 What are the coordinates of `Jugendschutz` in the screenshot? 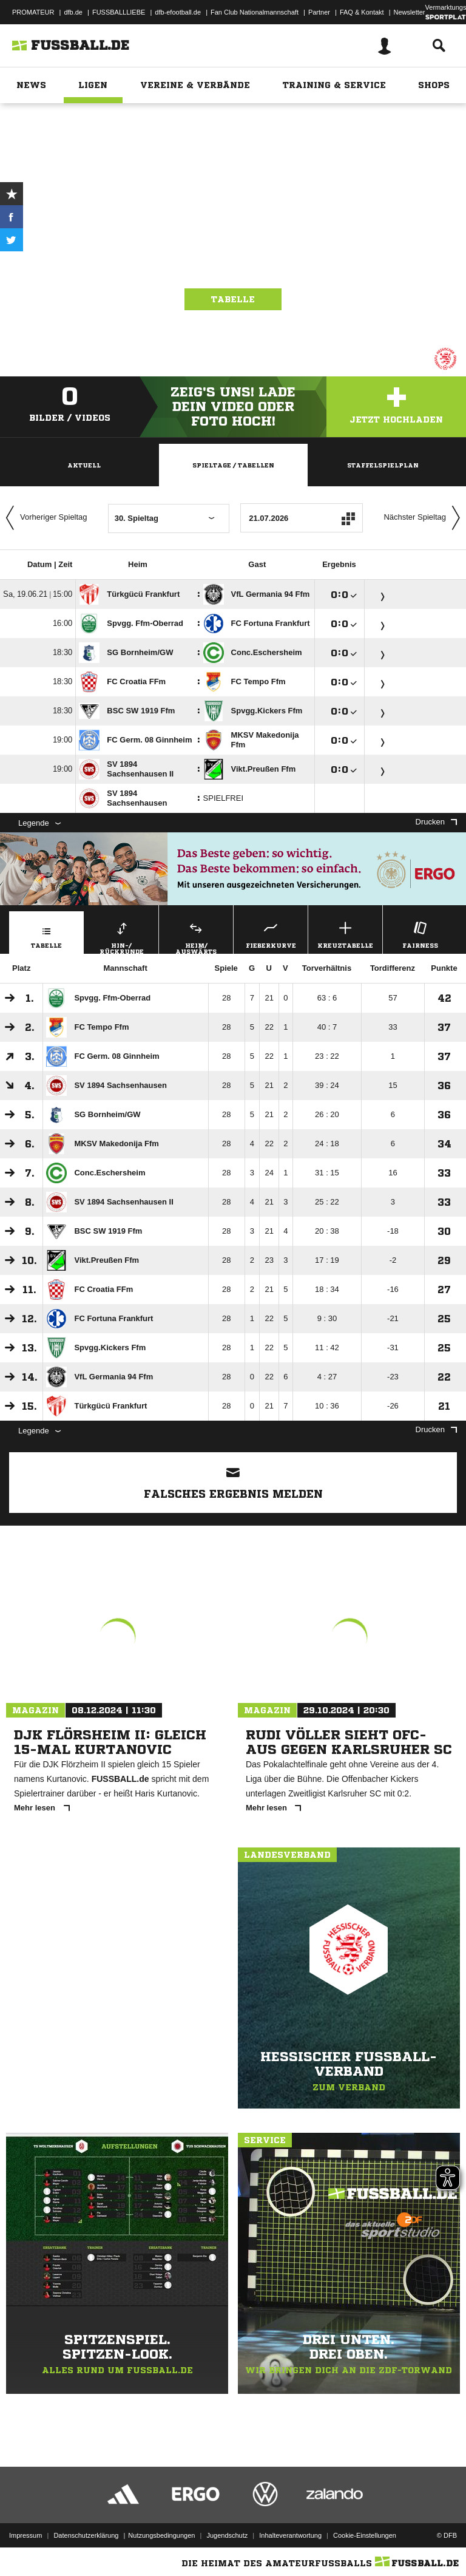 It's located at (227, 2535).